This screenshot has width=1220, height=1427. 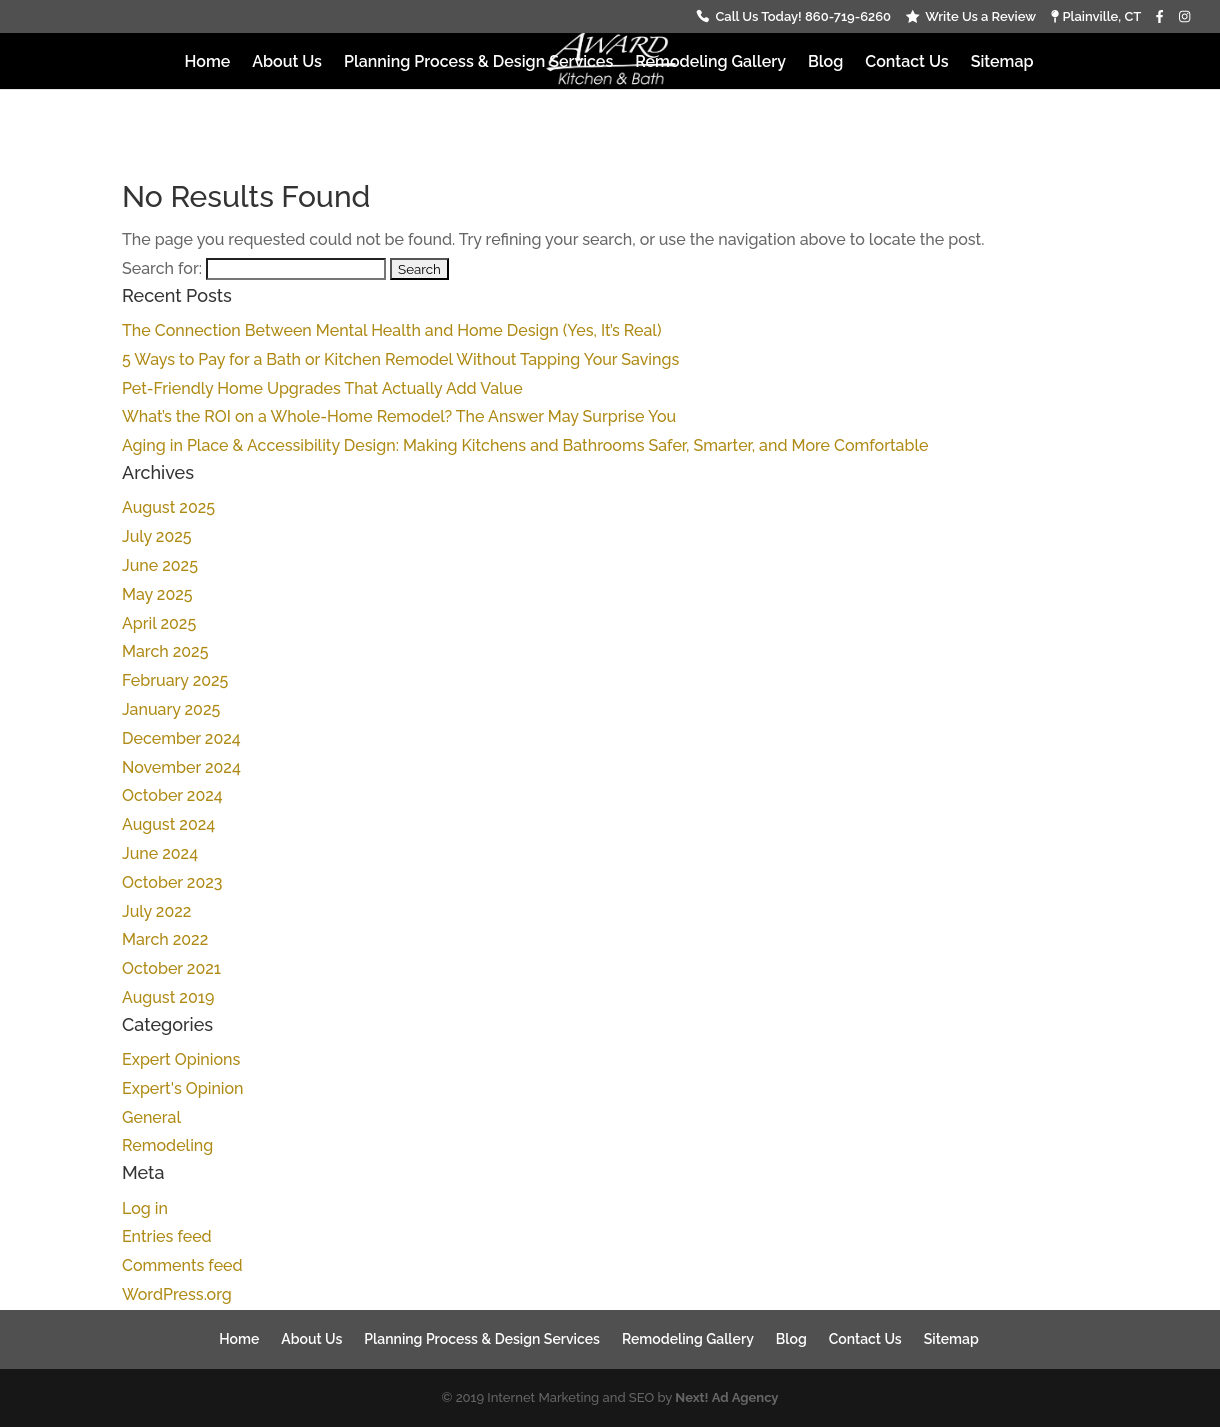 What do you see at coordinates (151, 1117) in the screenshot?
I see `General` at bounding box center [151, 1117].